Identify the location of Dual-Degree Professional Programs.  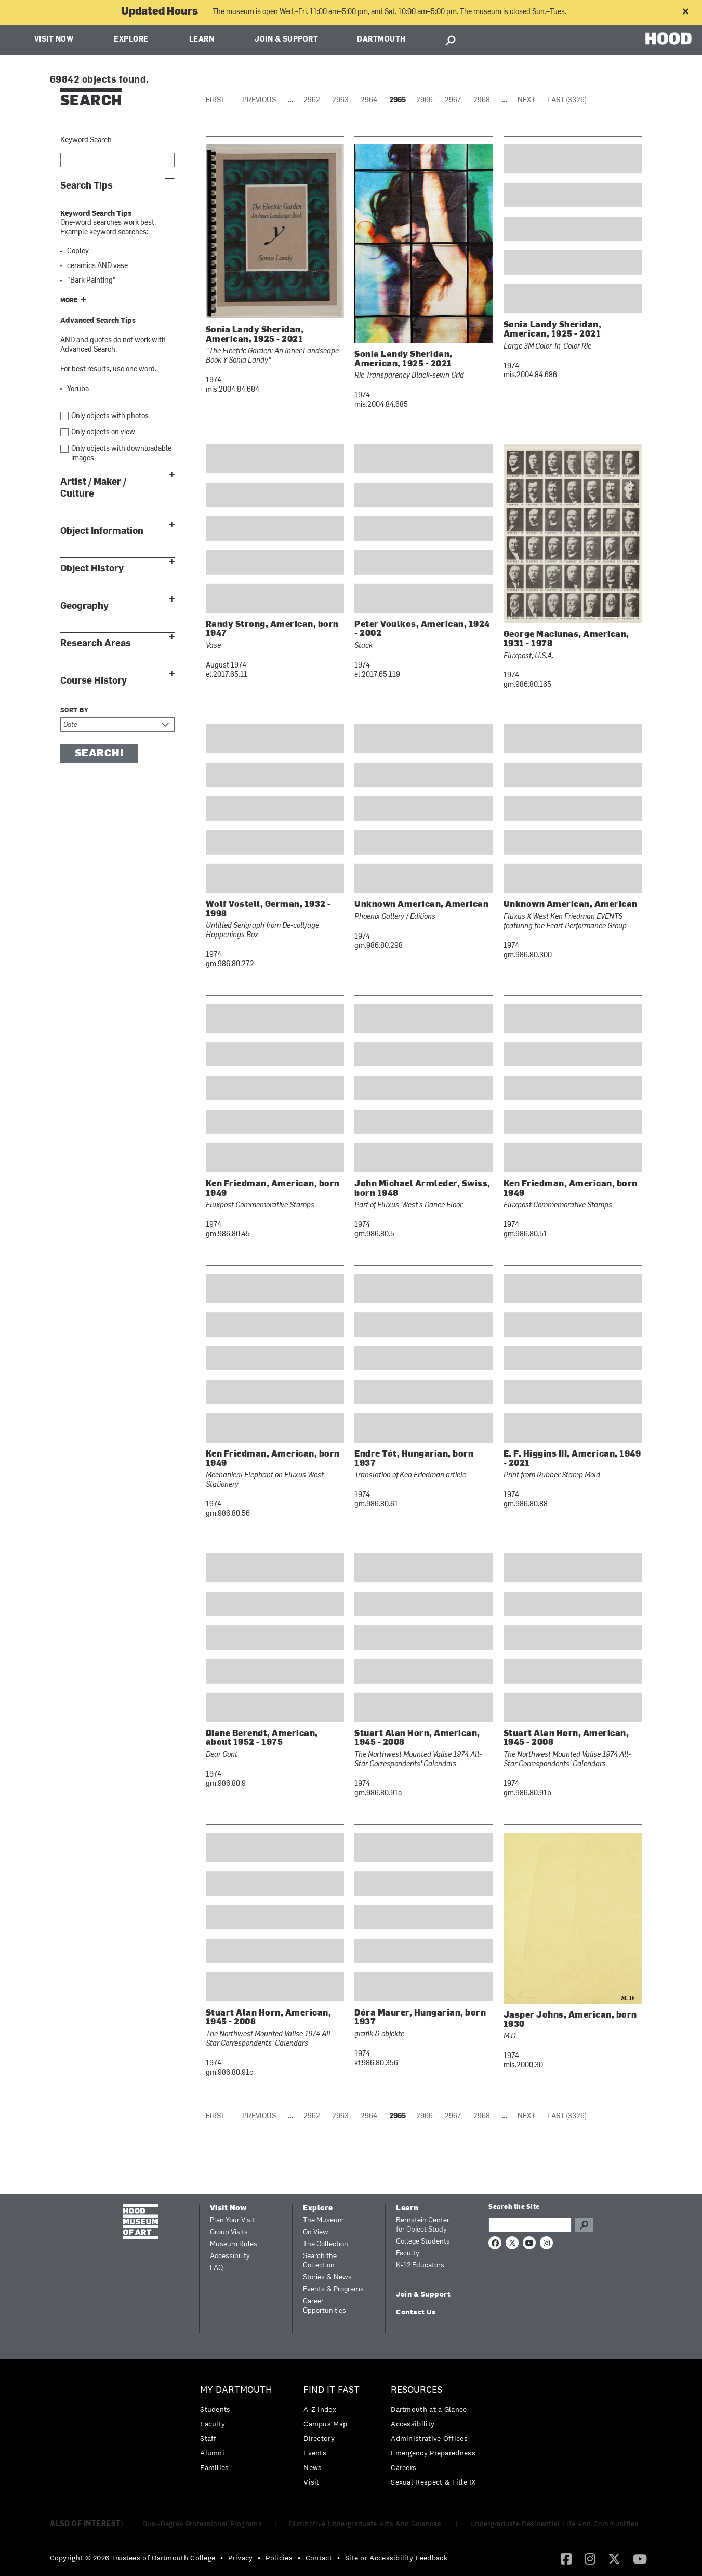
(202, 2523).